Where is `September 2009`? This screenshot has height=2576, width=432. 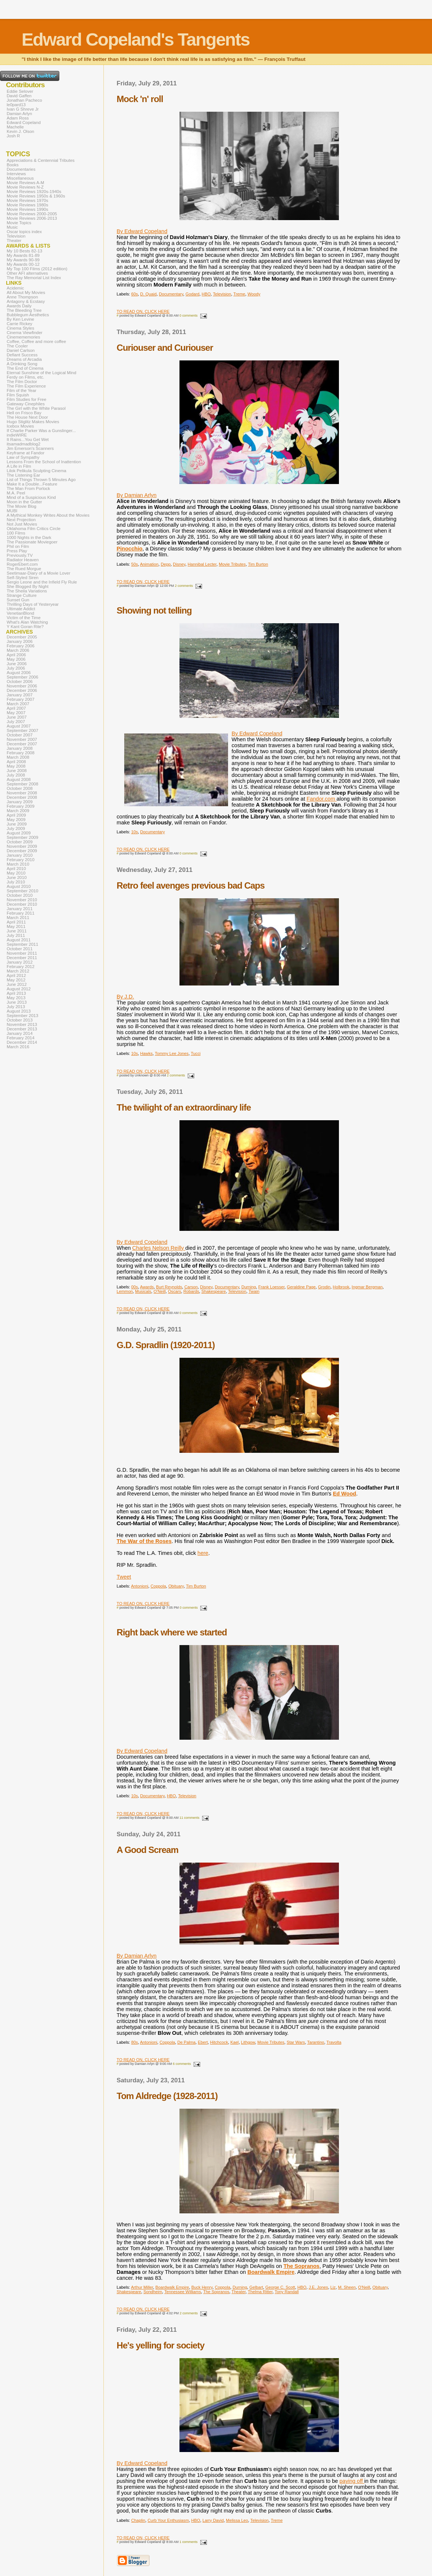
September 2009 is located at coordinates (22, 837).